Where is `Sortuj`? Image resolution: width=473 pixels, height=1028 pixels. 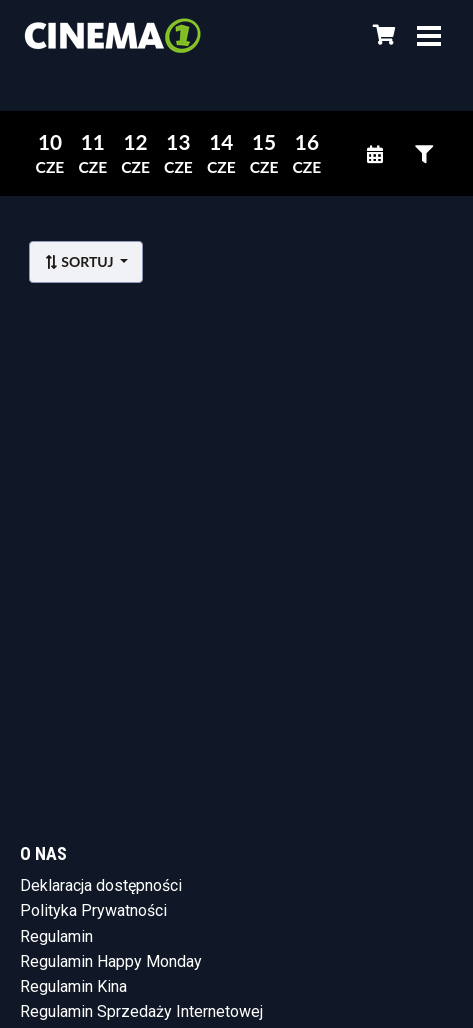
Sortuj is located at coordinates (80, 261).